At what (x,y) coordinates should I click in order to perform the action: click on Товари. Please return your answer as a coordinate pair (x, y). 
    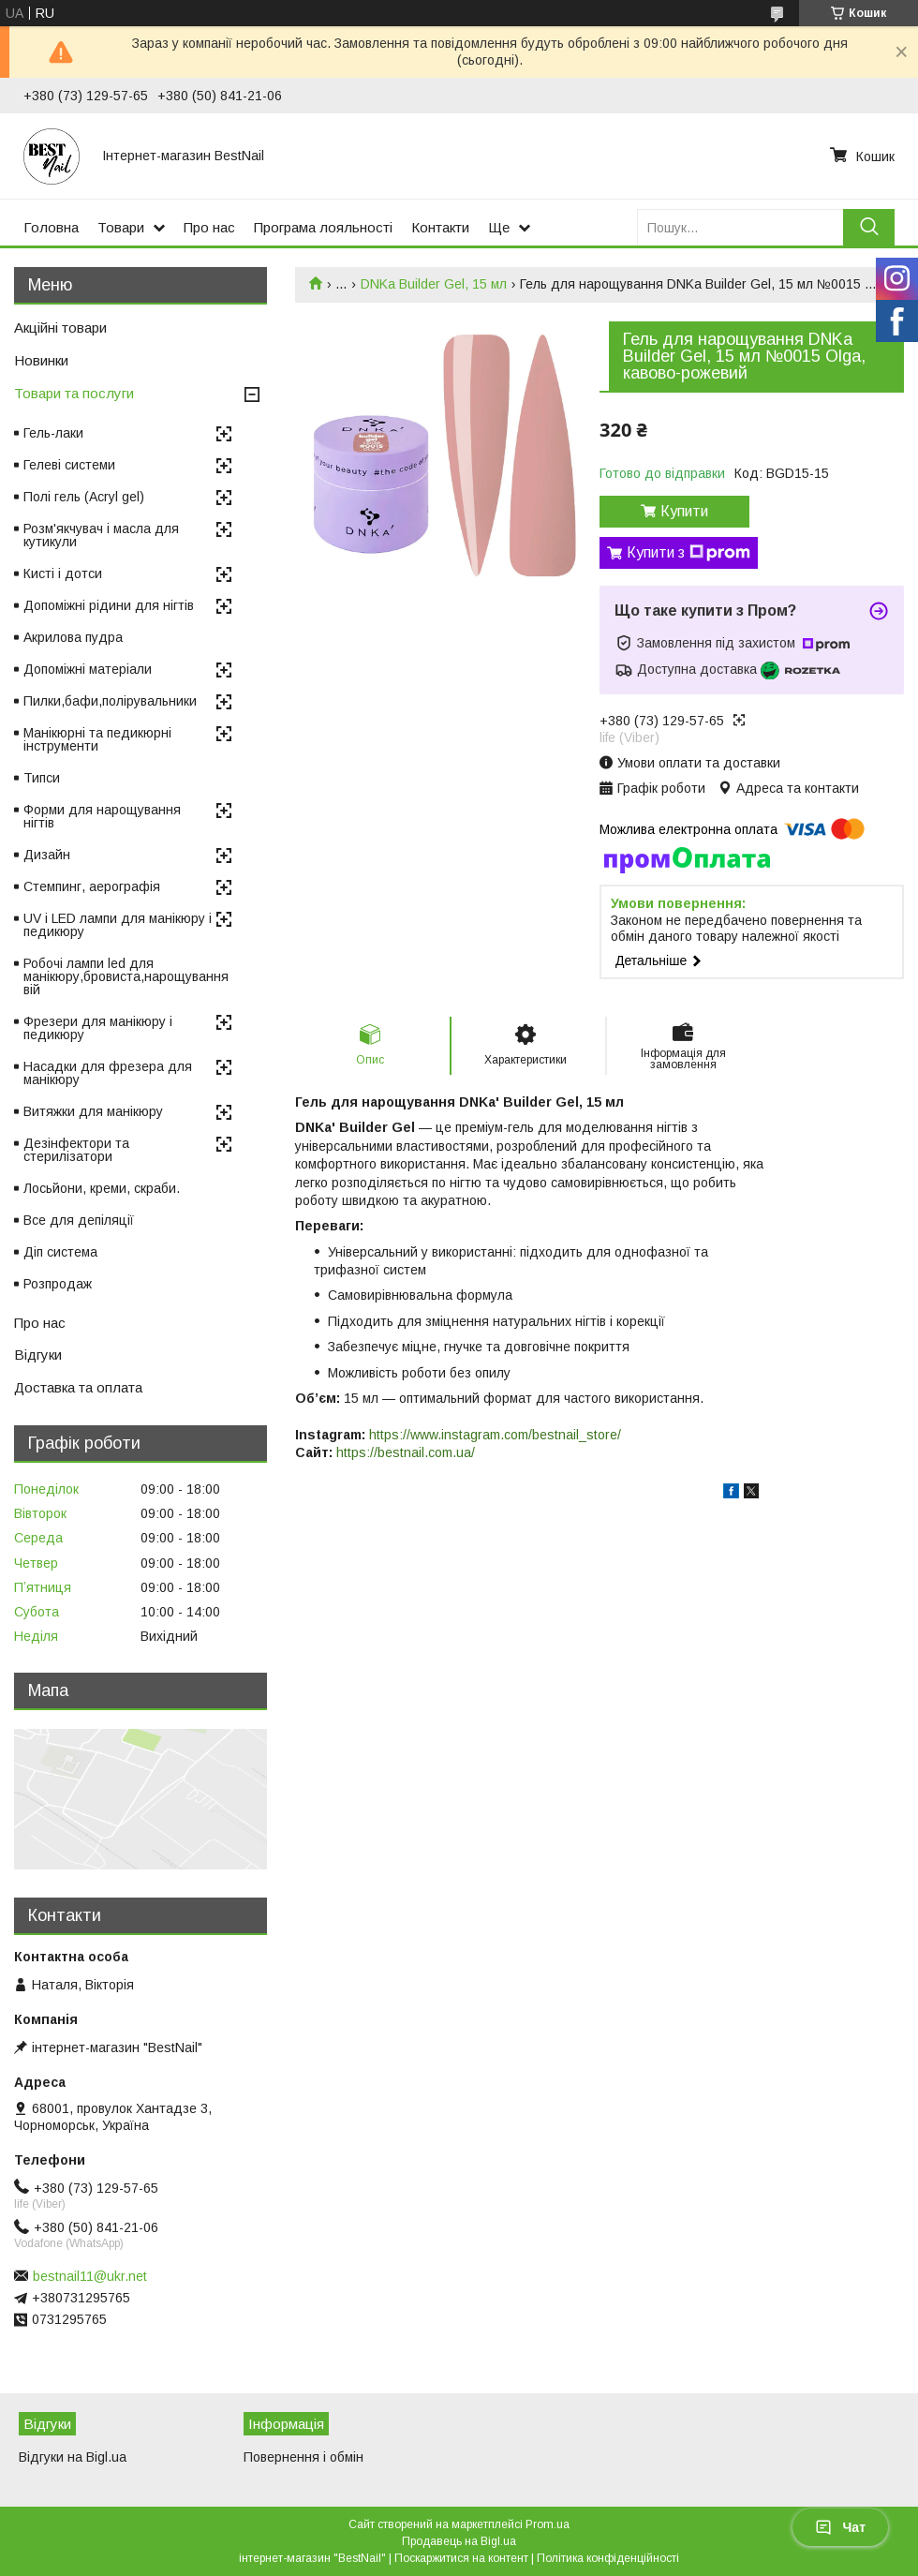
    Looking at the image, I should click on (120, 227).